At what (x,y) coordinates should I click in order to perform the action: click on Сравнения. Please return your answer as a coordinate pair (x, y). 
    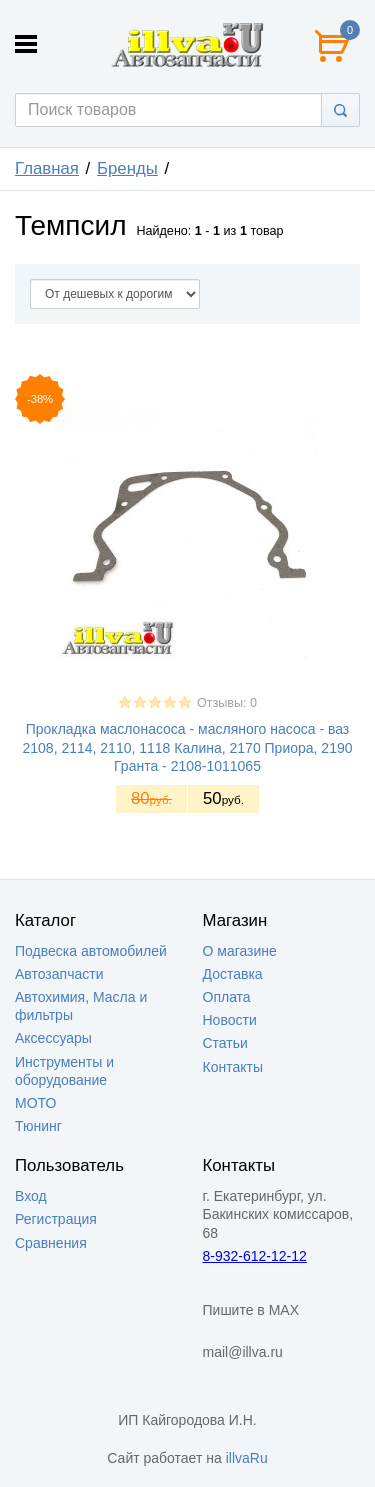
    Looking at the image, I should click on (51, 1243).